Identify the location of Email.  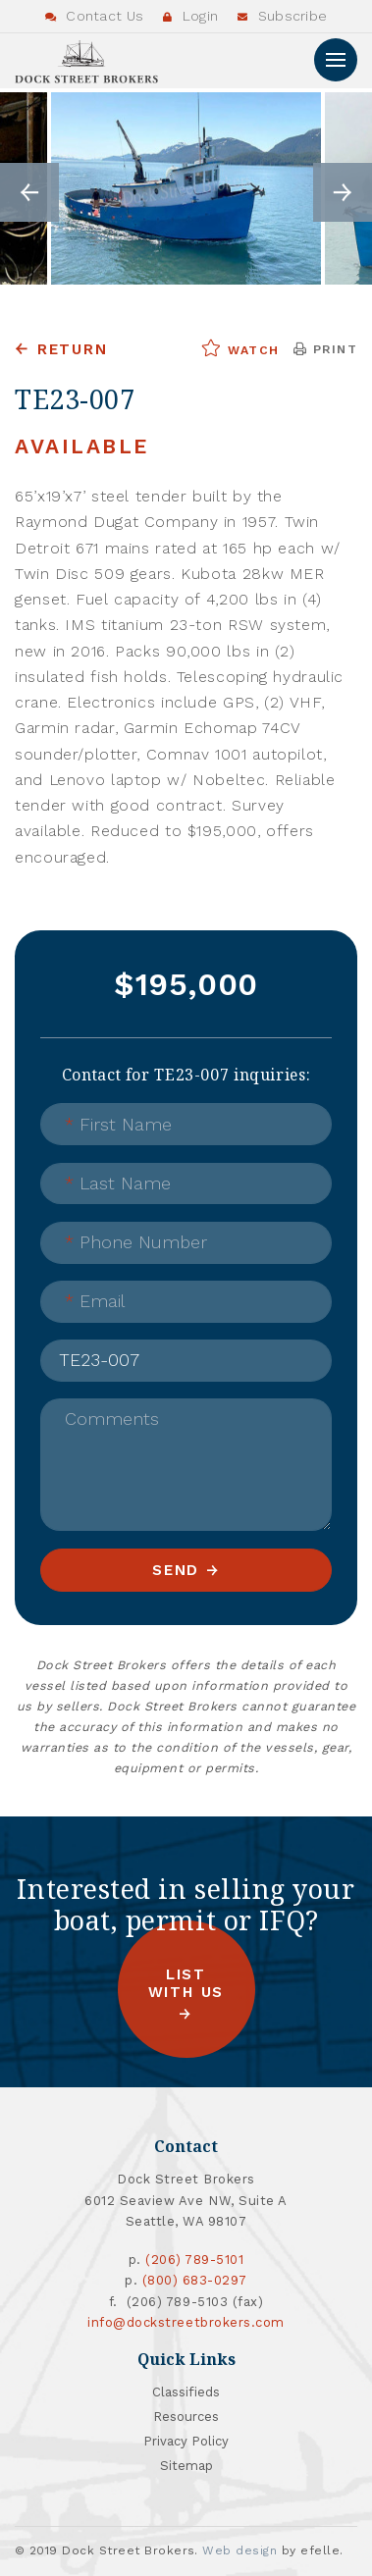
(95, 1300).